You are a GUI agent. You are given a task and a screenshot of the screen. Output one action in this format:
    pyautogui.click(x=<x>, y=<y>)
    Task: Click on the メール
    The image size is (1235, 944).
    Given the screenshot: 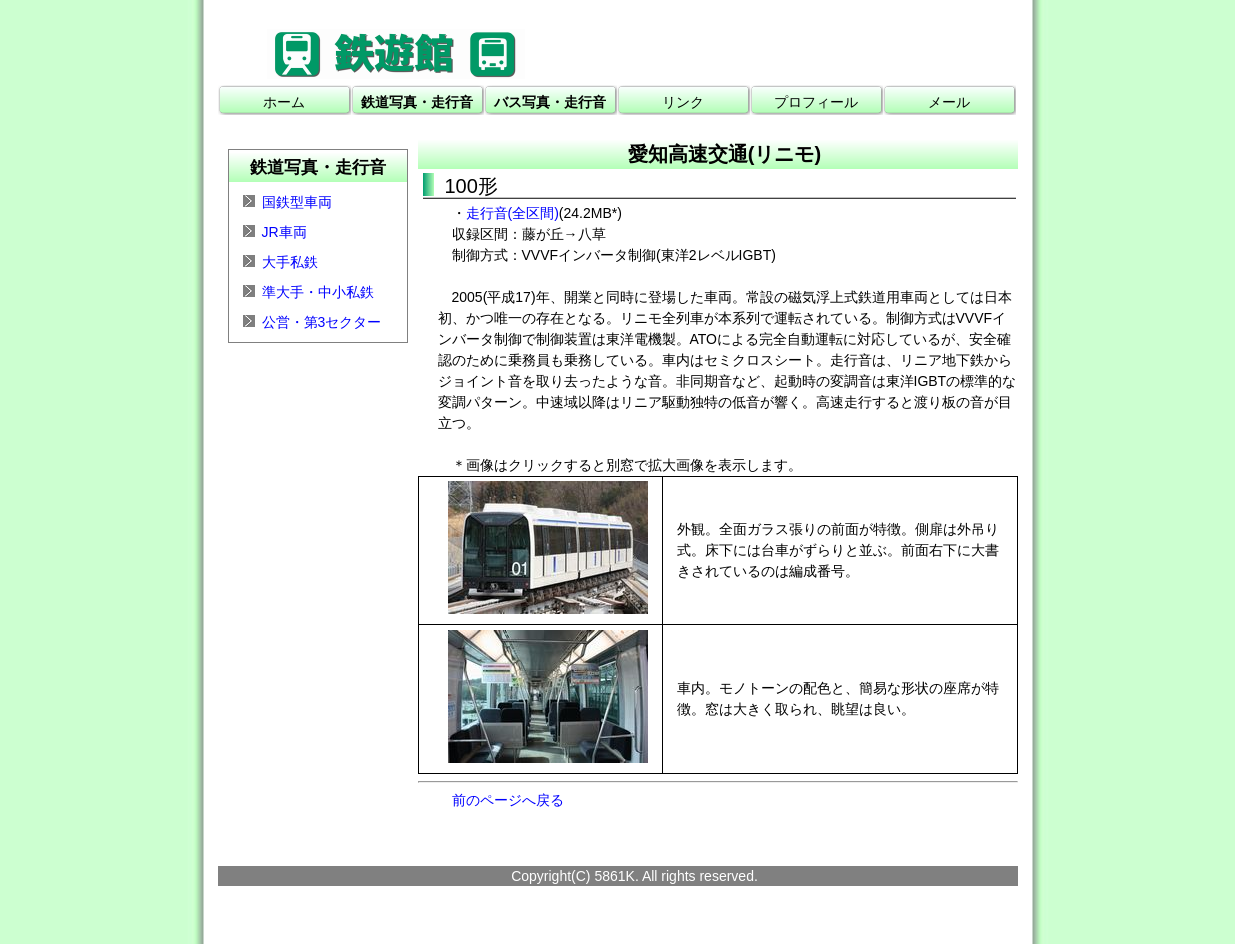 What is the action you would take?
    pyautogui.click(x=949, y=102)
    